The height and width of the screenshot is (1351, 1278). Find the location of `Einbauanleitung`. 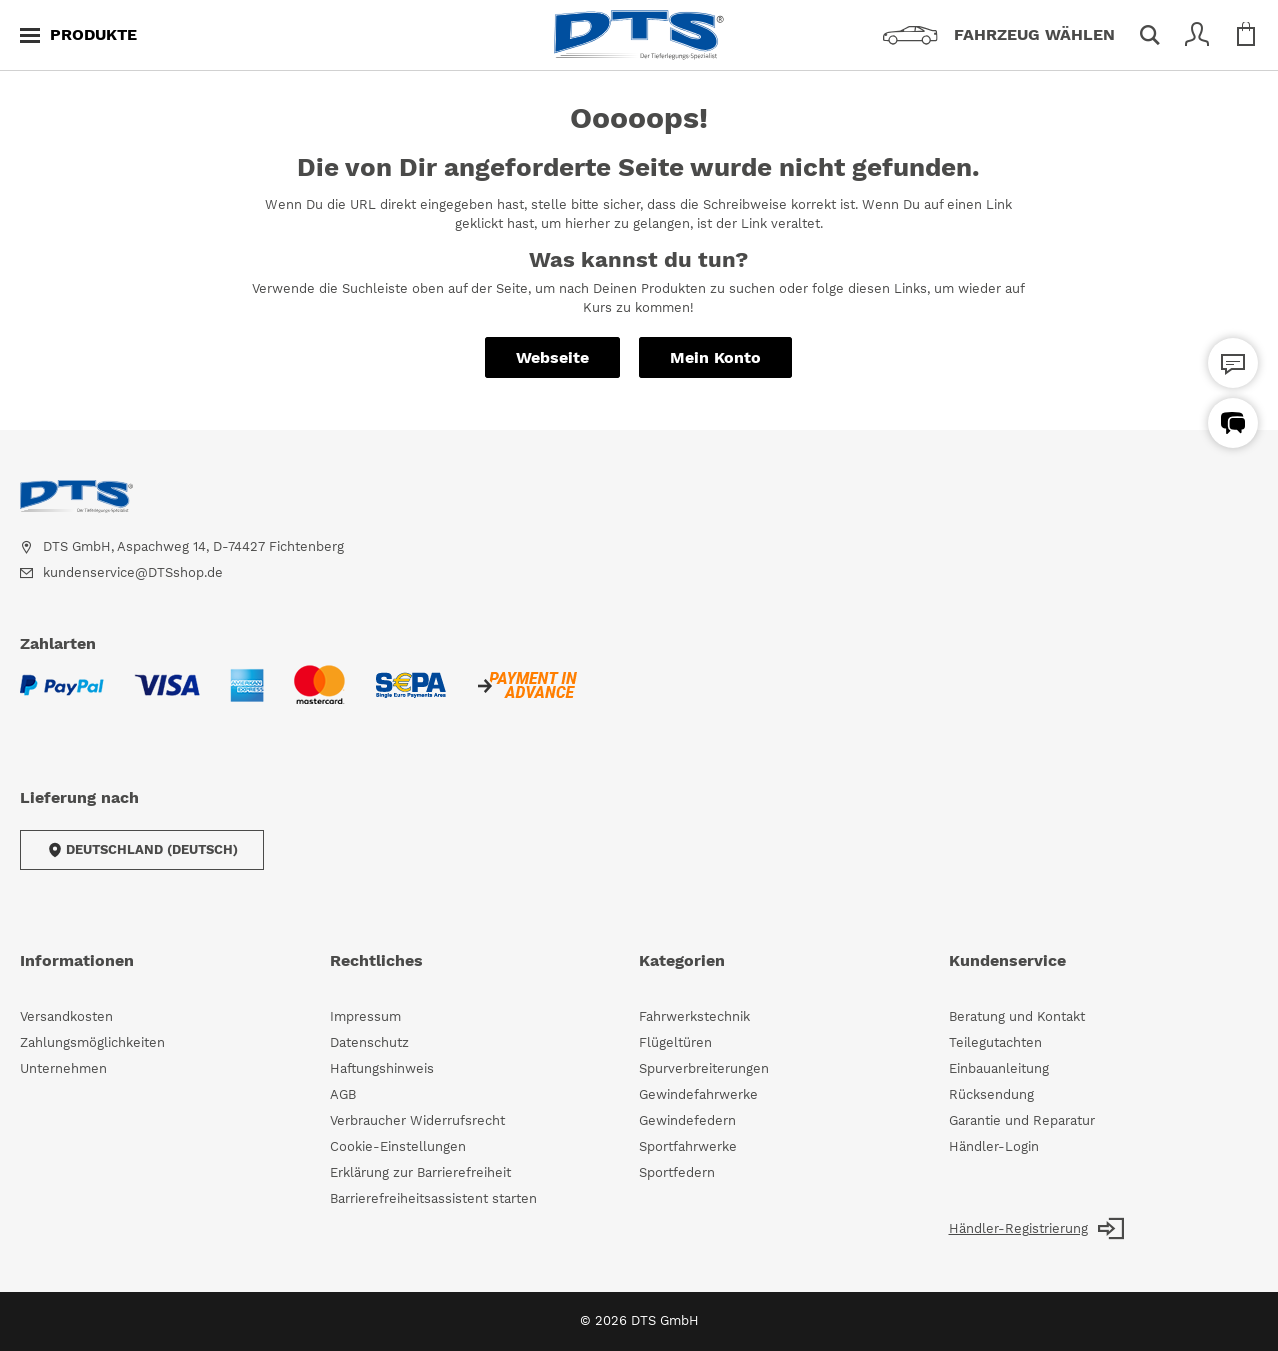

Einbauanleitung is located at coordinates (999, 1068).